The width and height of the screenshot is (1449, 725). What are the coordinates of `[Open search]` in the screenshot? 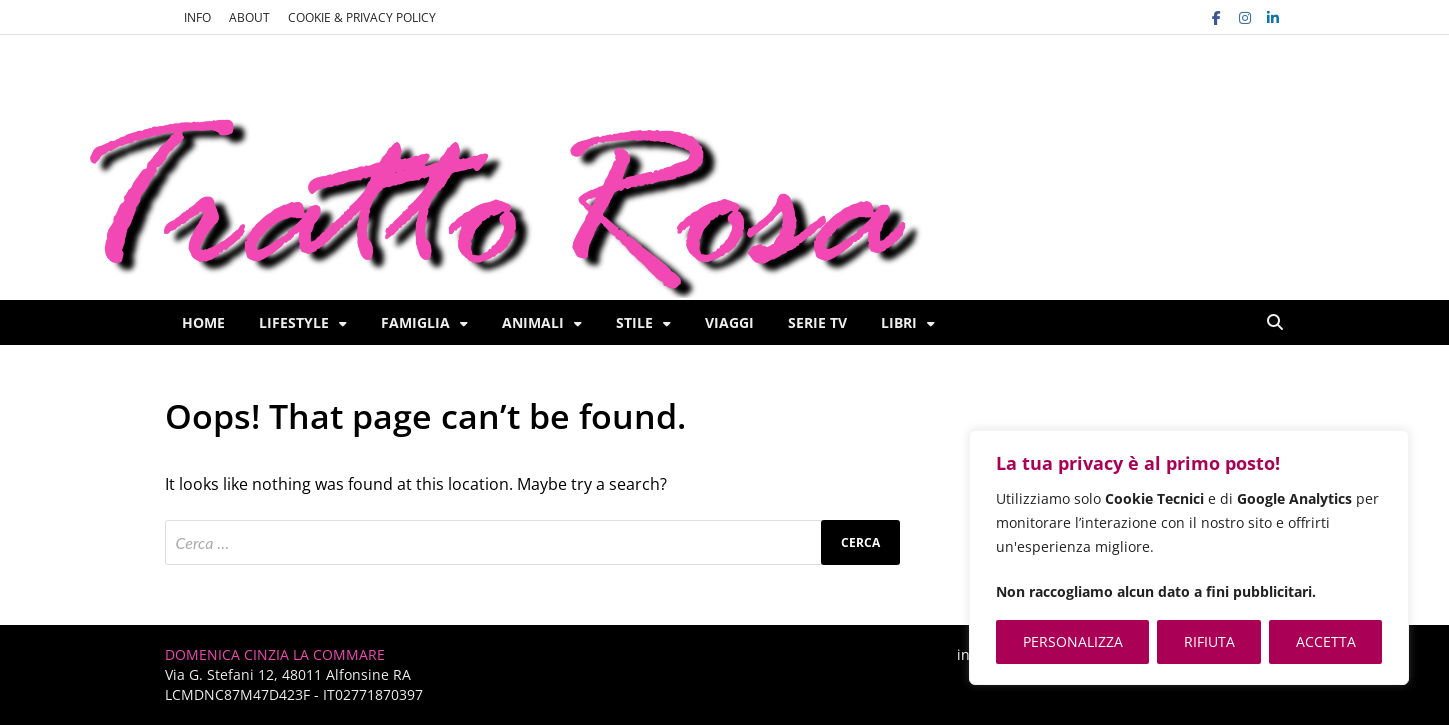 It's located at (1275, 323).